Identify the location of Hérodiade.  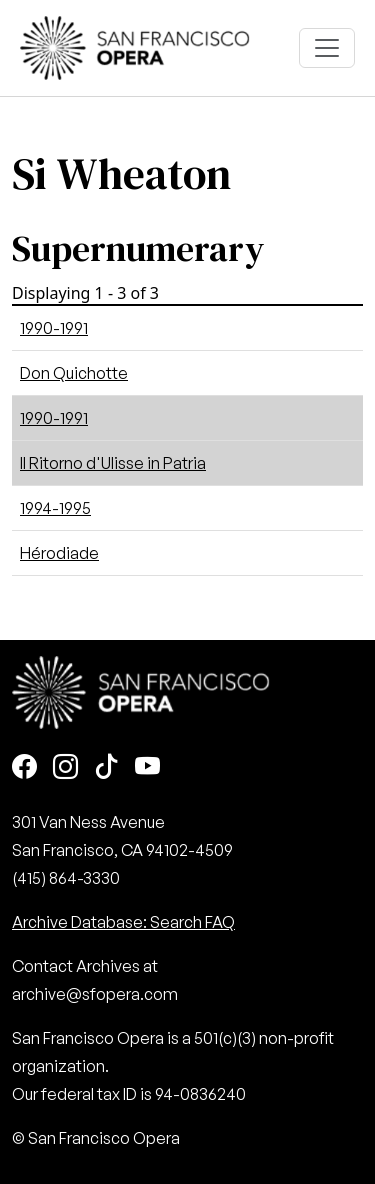
(59, 553).